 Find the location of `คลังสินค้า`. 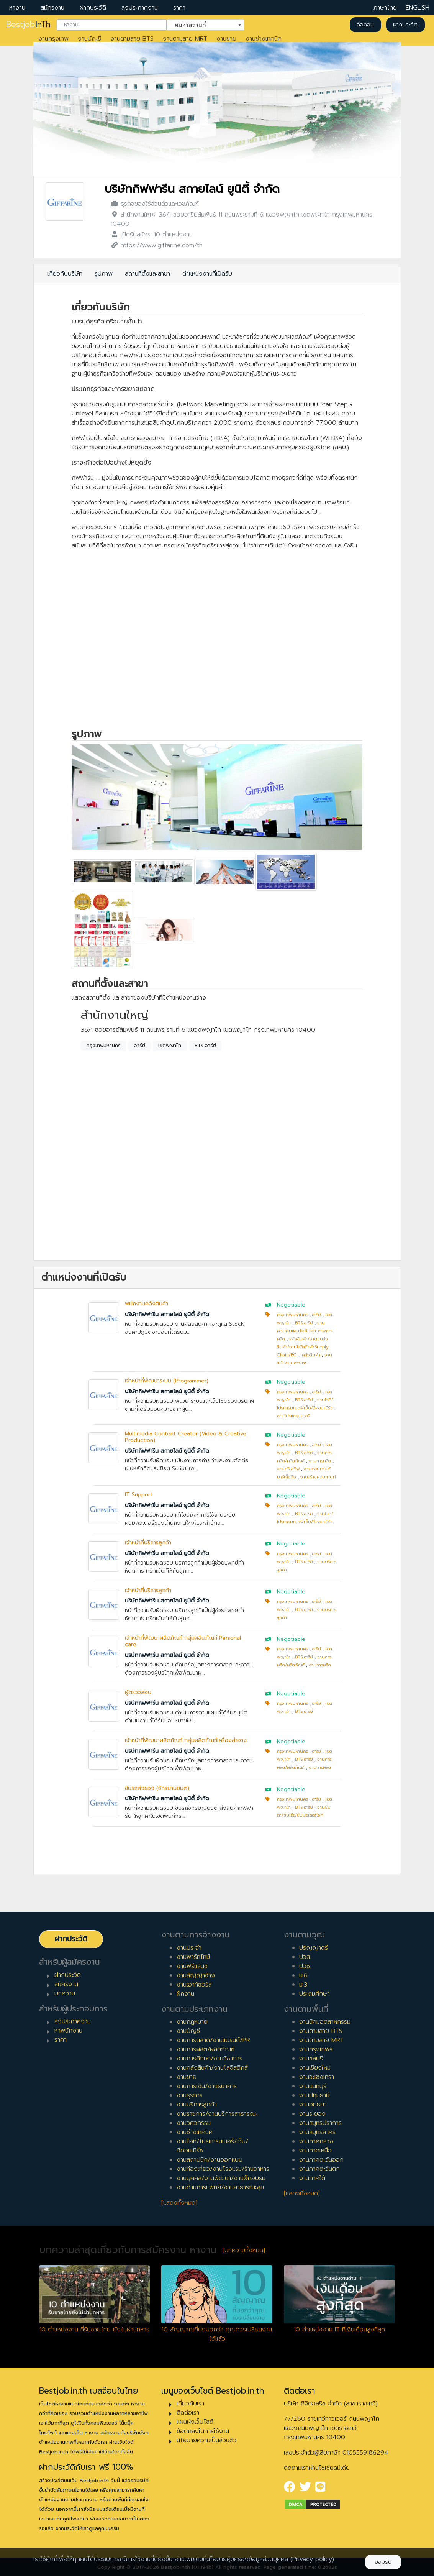

คลังสินค้า is located at coordinates (311, 1355).